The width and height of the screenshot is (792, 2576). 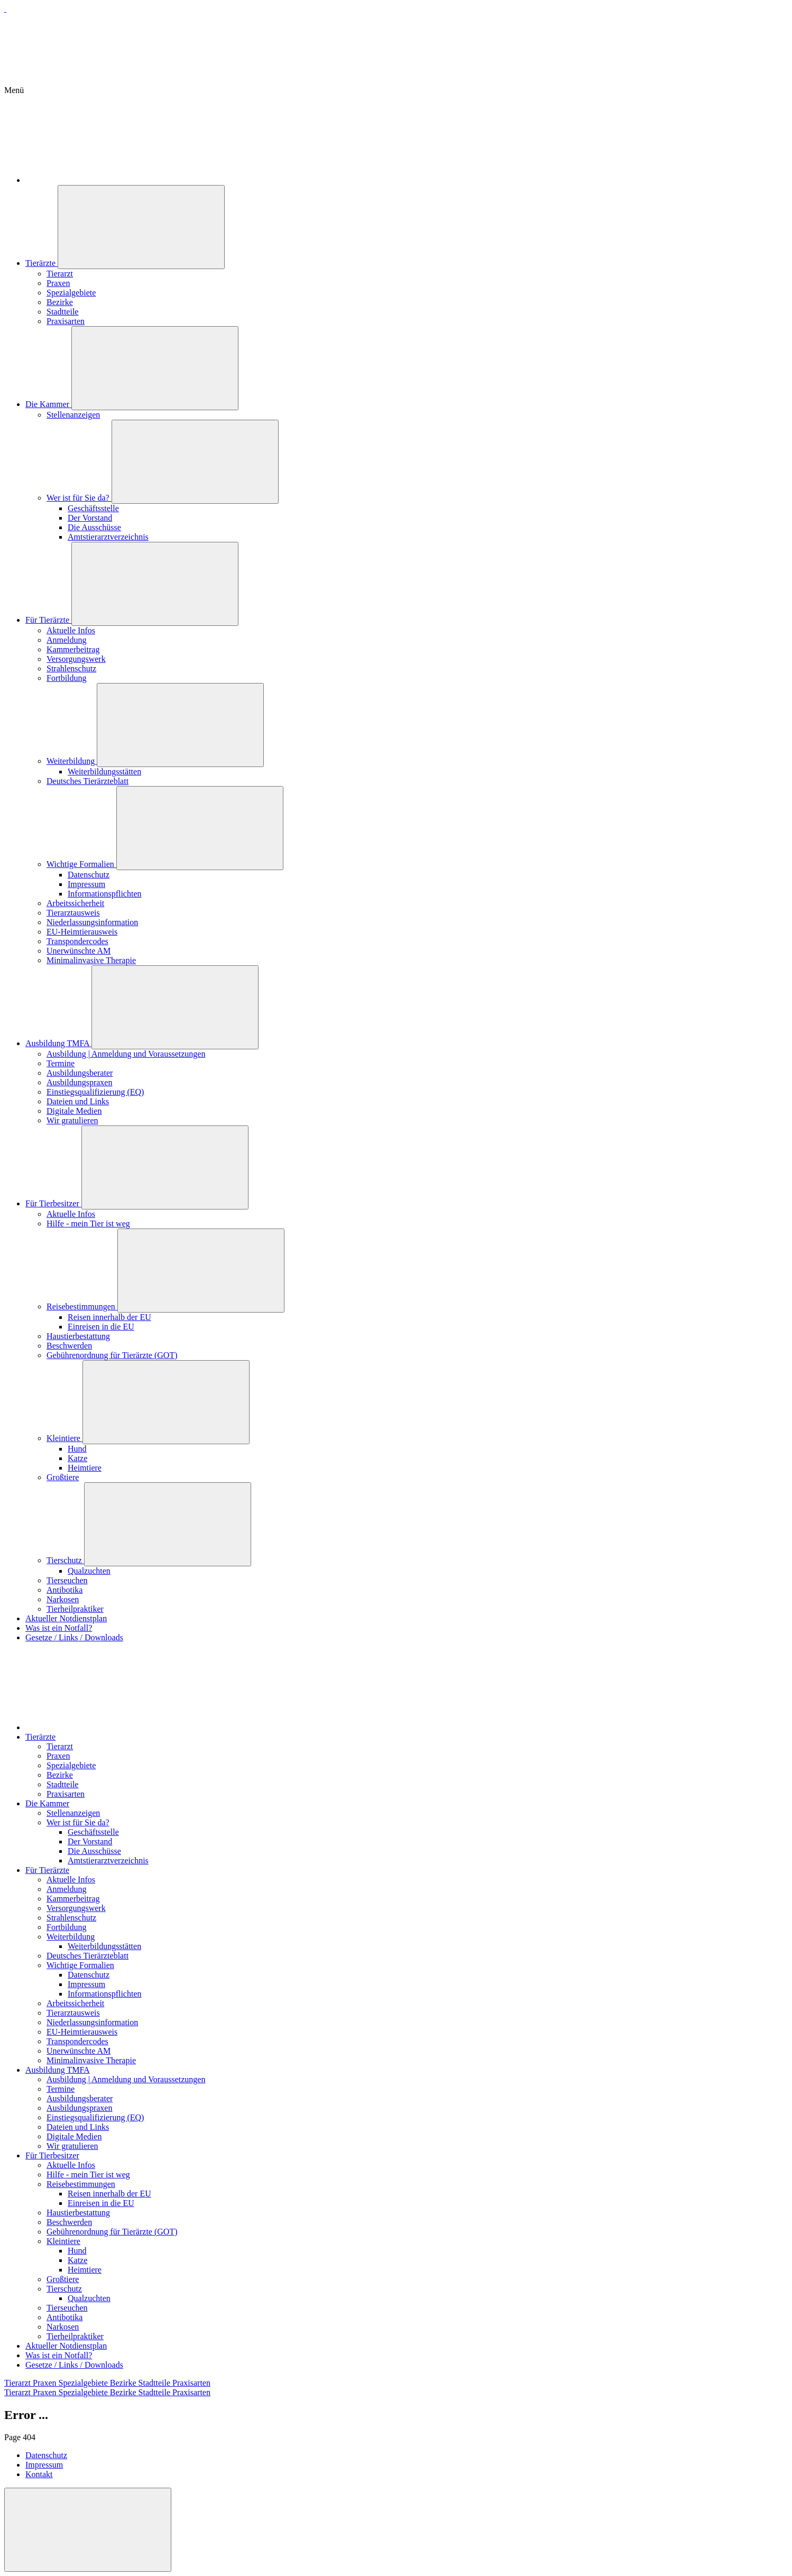 I want to click on Digitale Medien, so click(x=74, y=1110).